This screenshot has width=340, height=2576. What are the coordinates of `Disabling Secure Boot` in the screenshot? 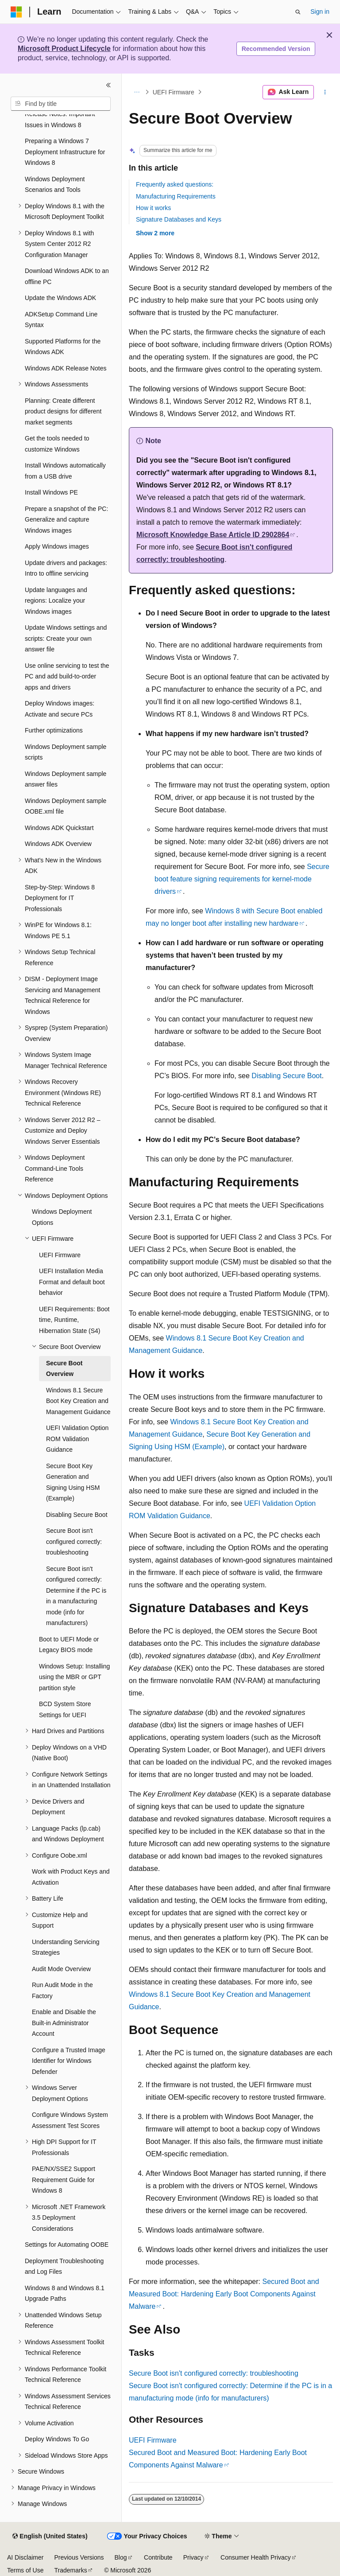 It's located at (286, 1076).